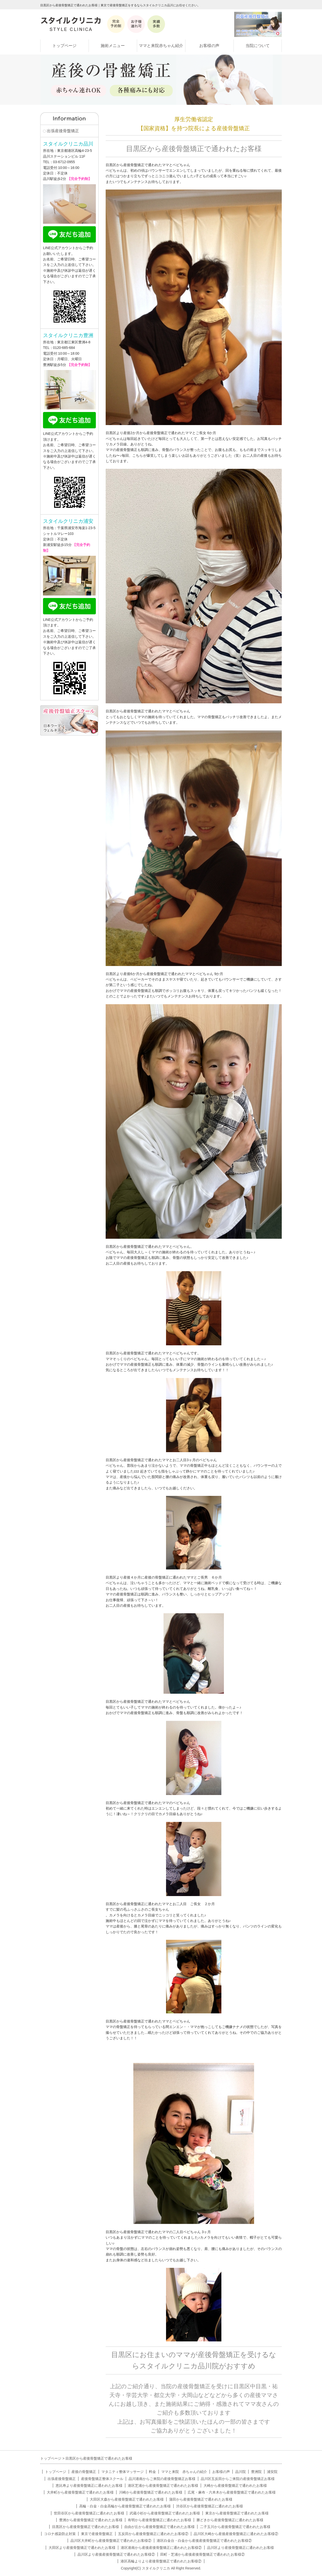 The image size is (322, 2576). What do you see at coordinates (125, 2506) in the screenshot?
I see `高輪・白金・白金高輪から産後骨盤矯正で通われたお客様` at bounding box center [125, 2506].